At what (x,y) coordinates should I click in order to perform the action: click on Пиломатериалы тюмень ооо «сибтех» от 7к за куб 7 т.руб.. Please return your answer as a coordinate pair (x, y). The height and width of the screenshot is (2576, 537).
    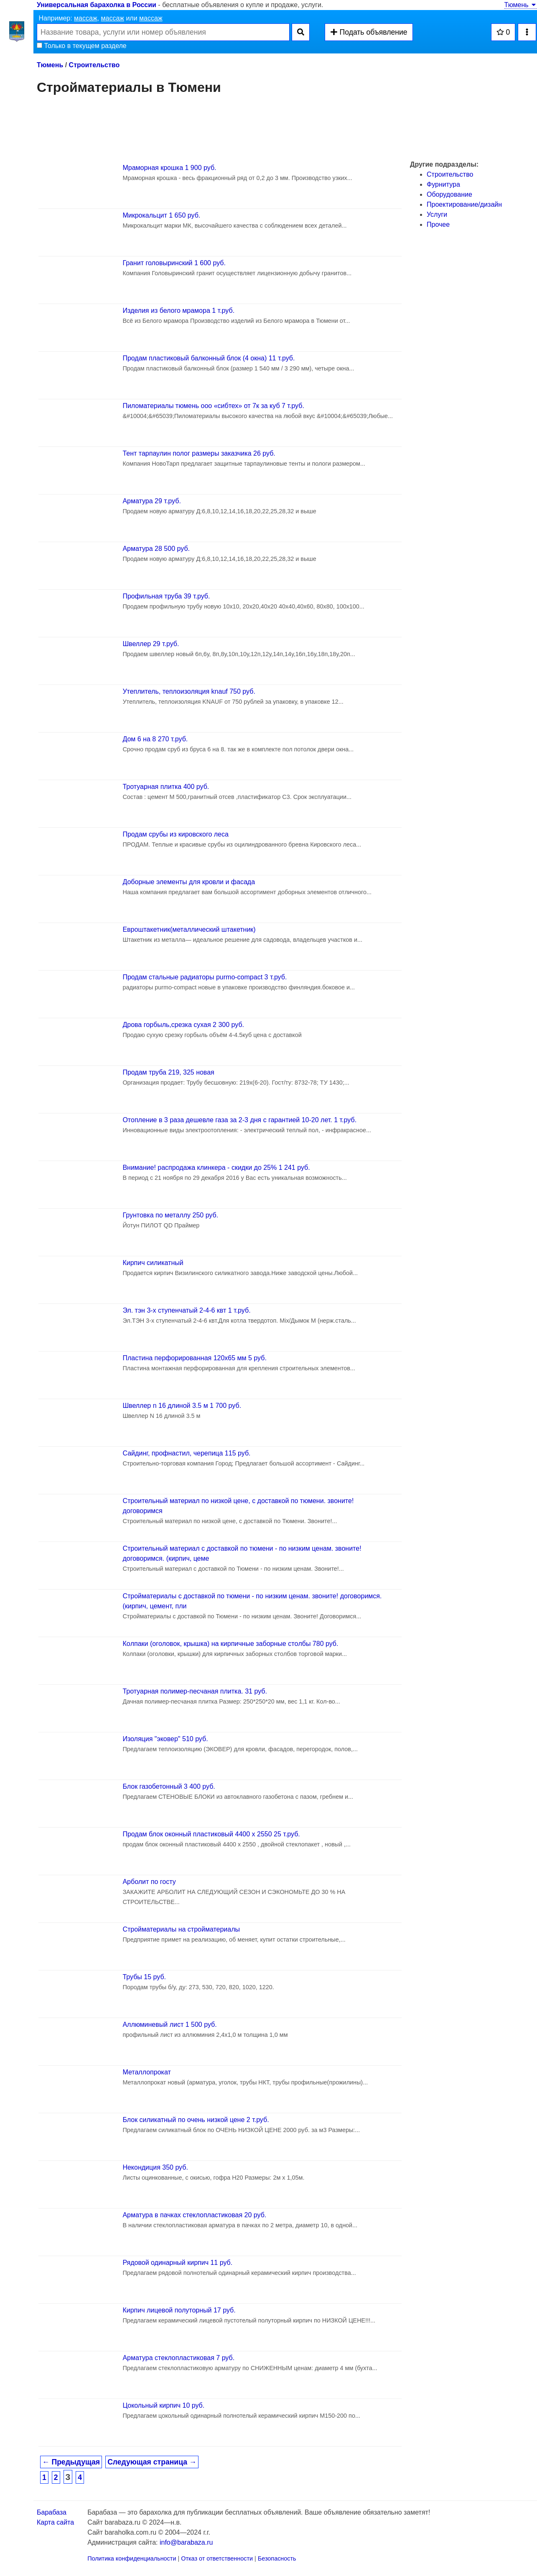
    Looking at the image, I should click on (213, 405).